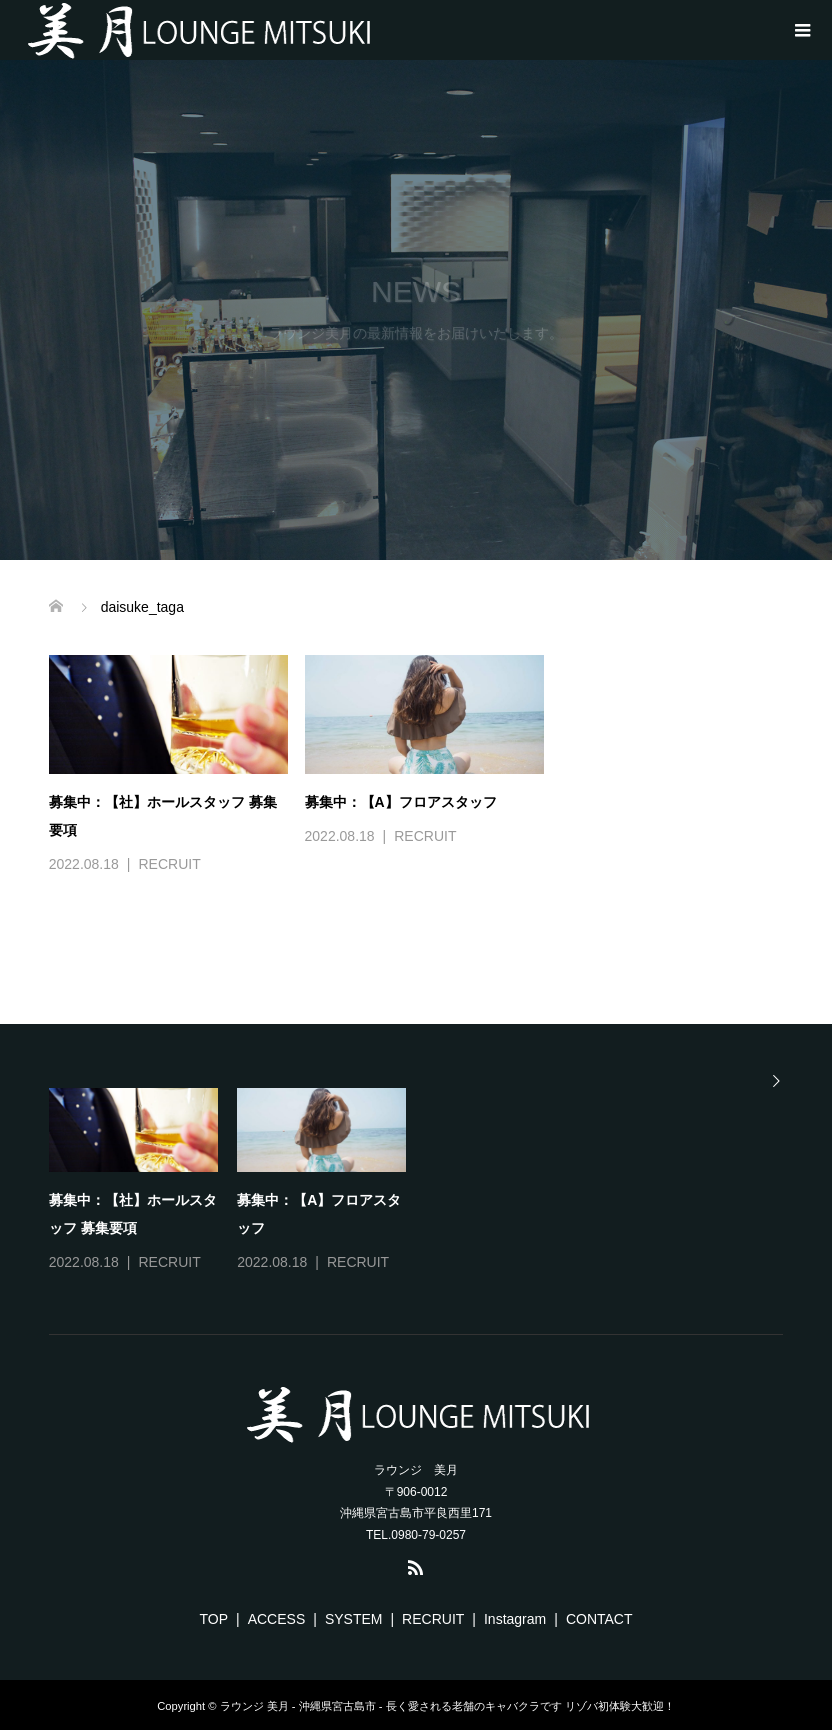 The image size is (832, 1730). I want to click on SYSTEM, so click(354, 1619).